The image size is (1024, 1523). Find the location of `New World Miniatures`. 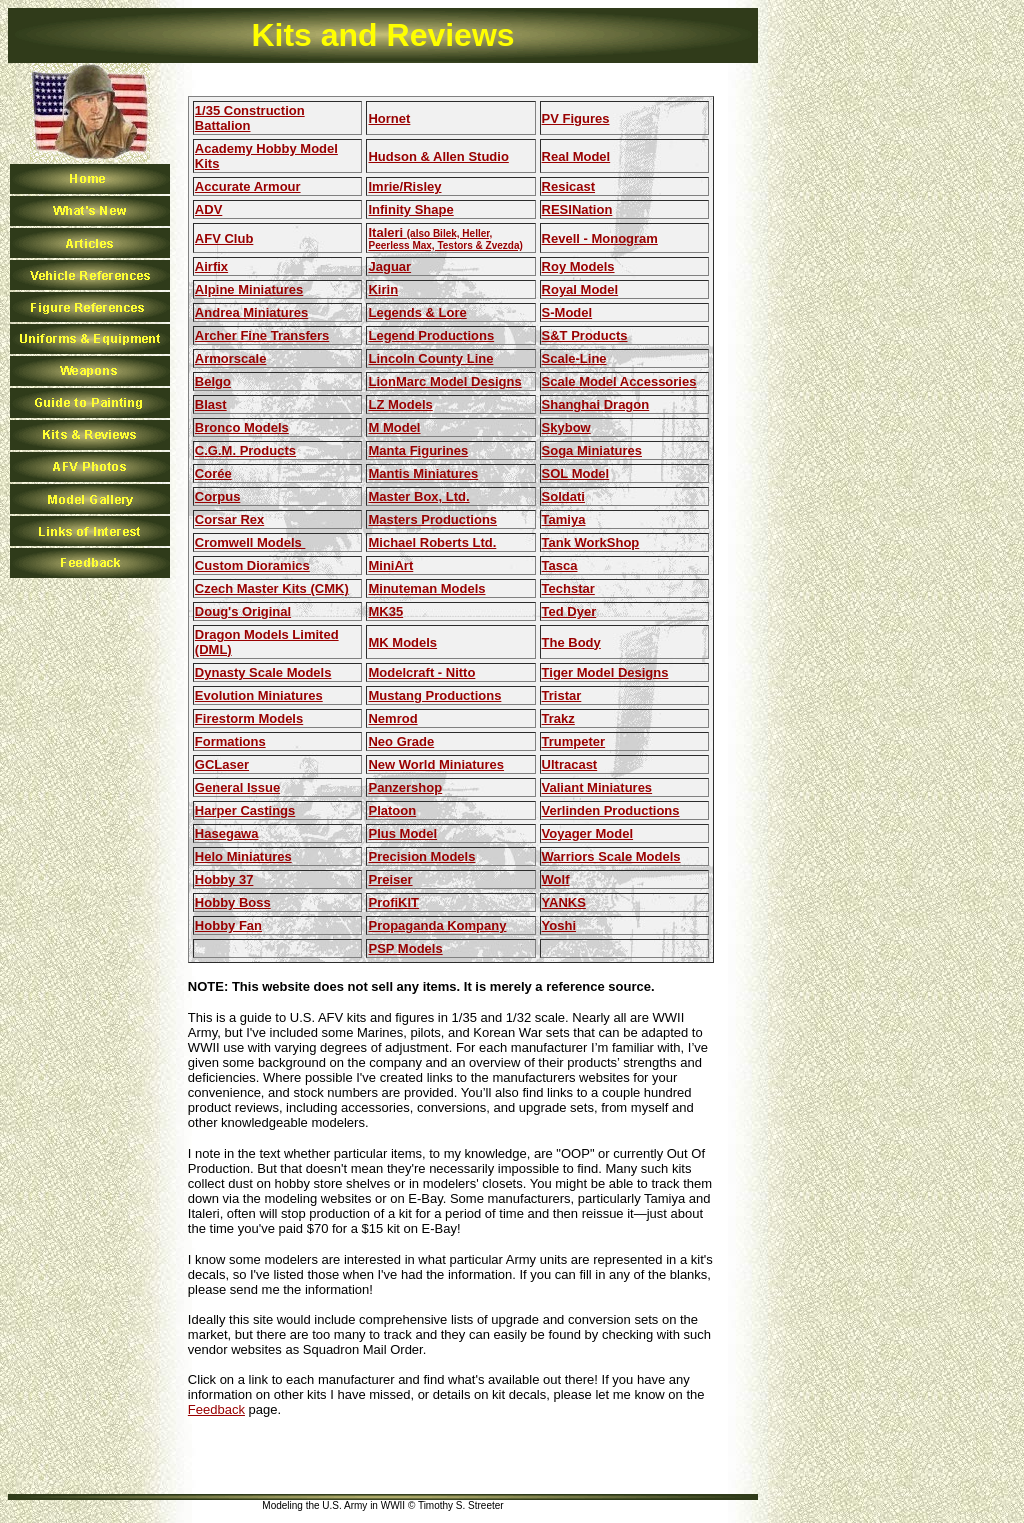

New World Miniatures is located at coordinates (436, 764).